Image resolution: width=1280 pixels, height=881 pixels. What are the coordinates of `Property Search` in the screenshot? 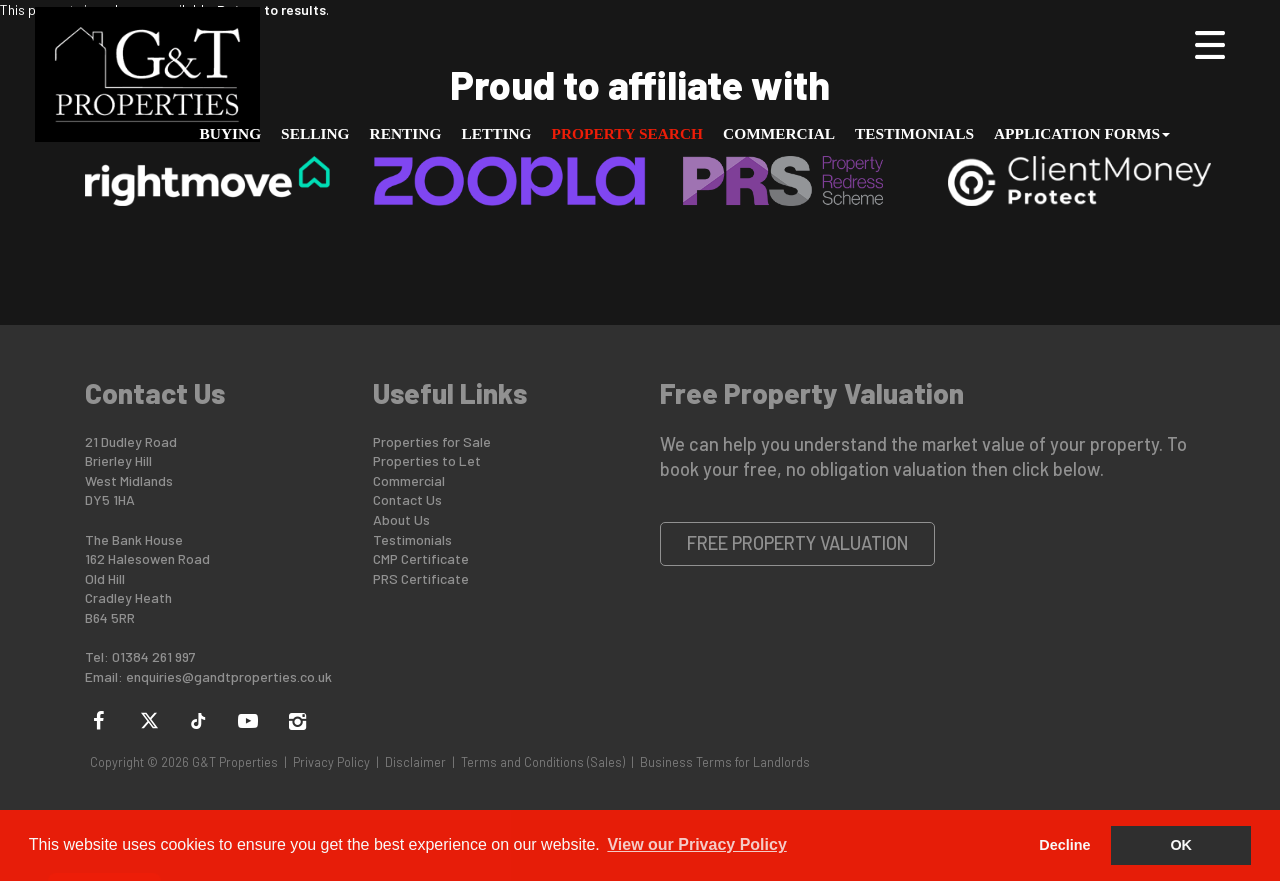 It's located at (628, 133).